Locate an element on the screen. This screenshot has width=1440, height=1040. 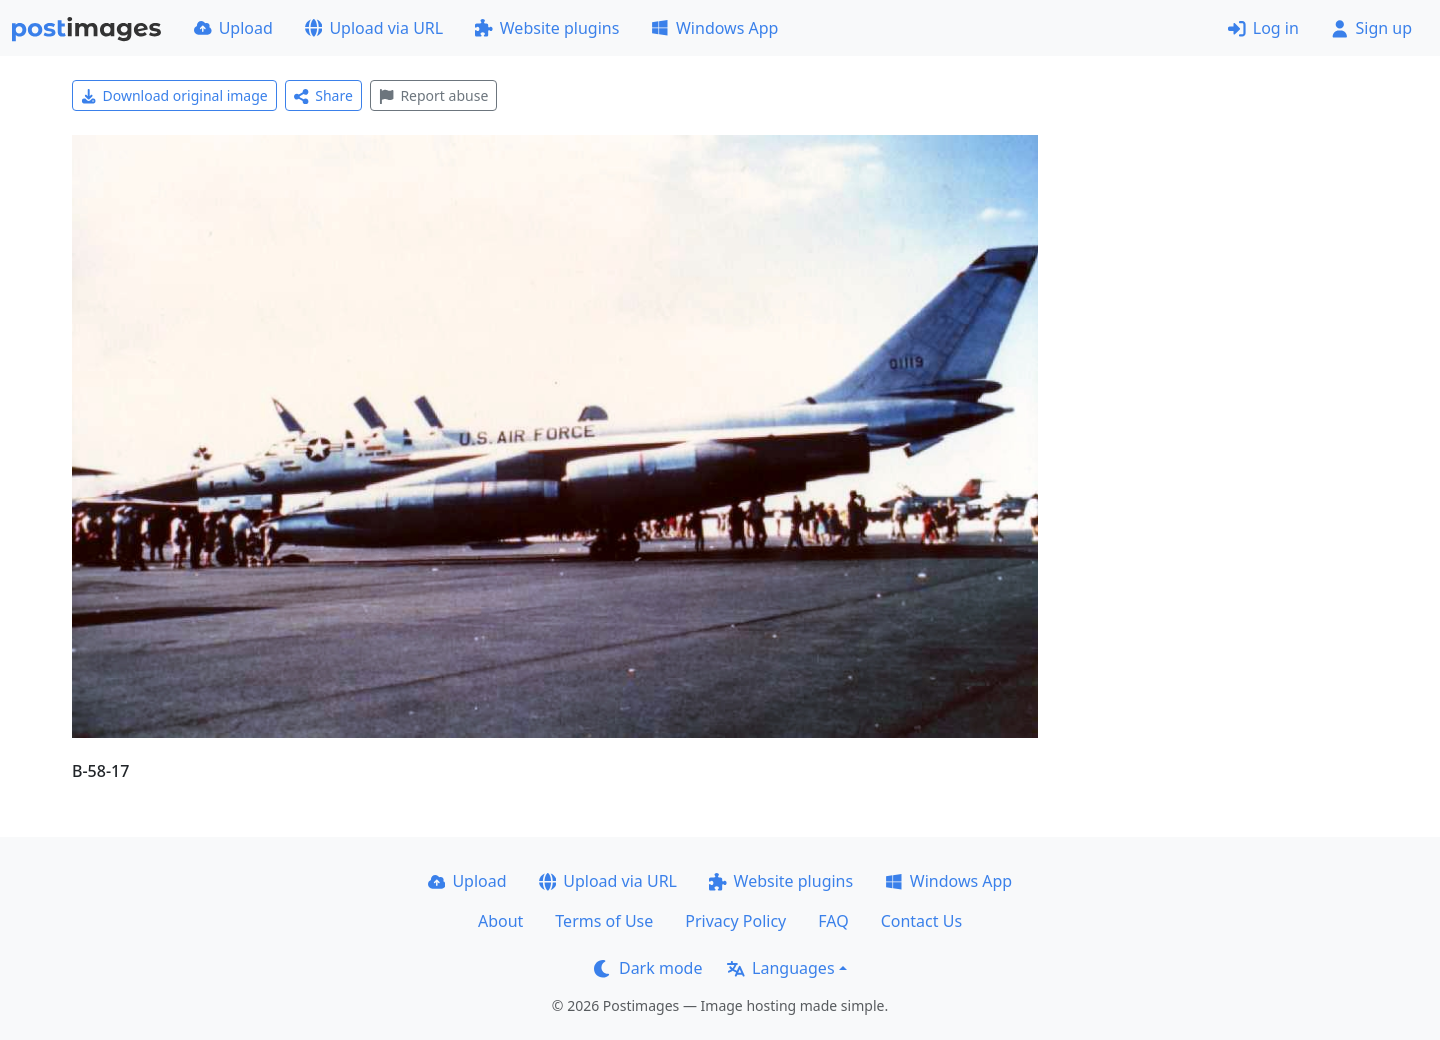
Languages is located at coordinates (780, 968).